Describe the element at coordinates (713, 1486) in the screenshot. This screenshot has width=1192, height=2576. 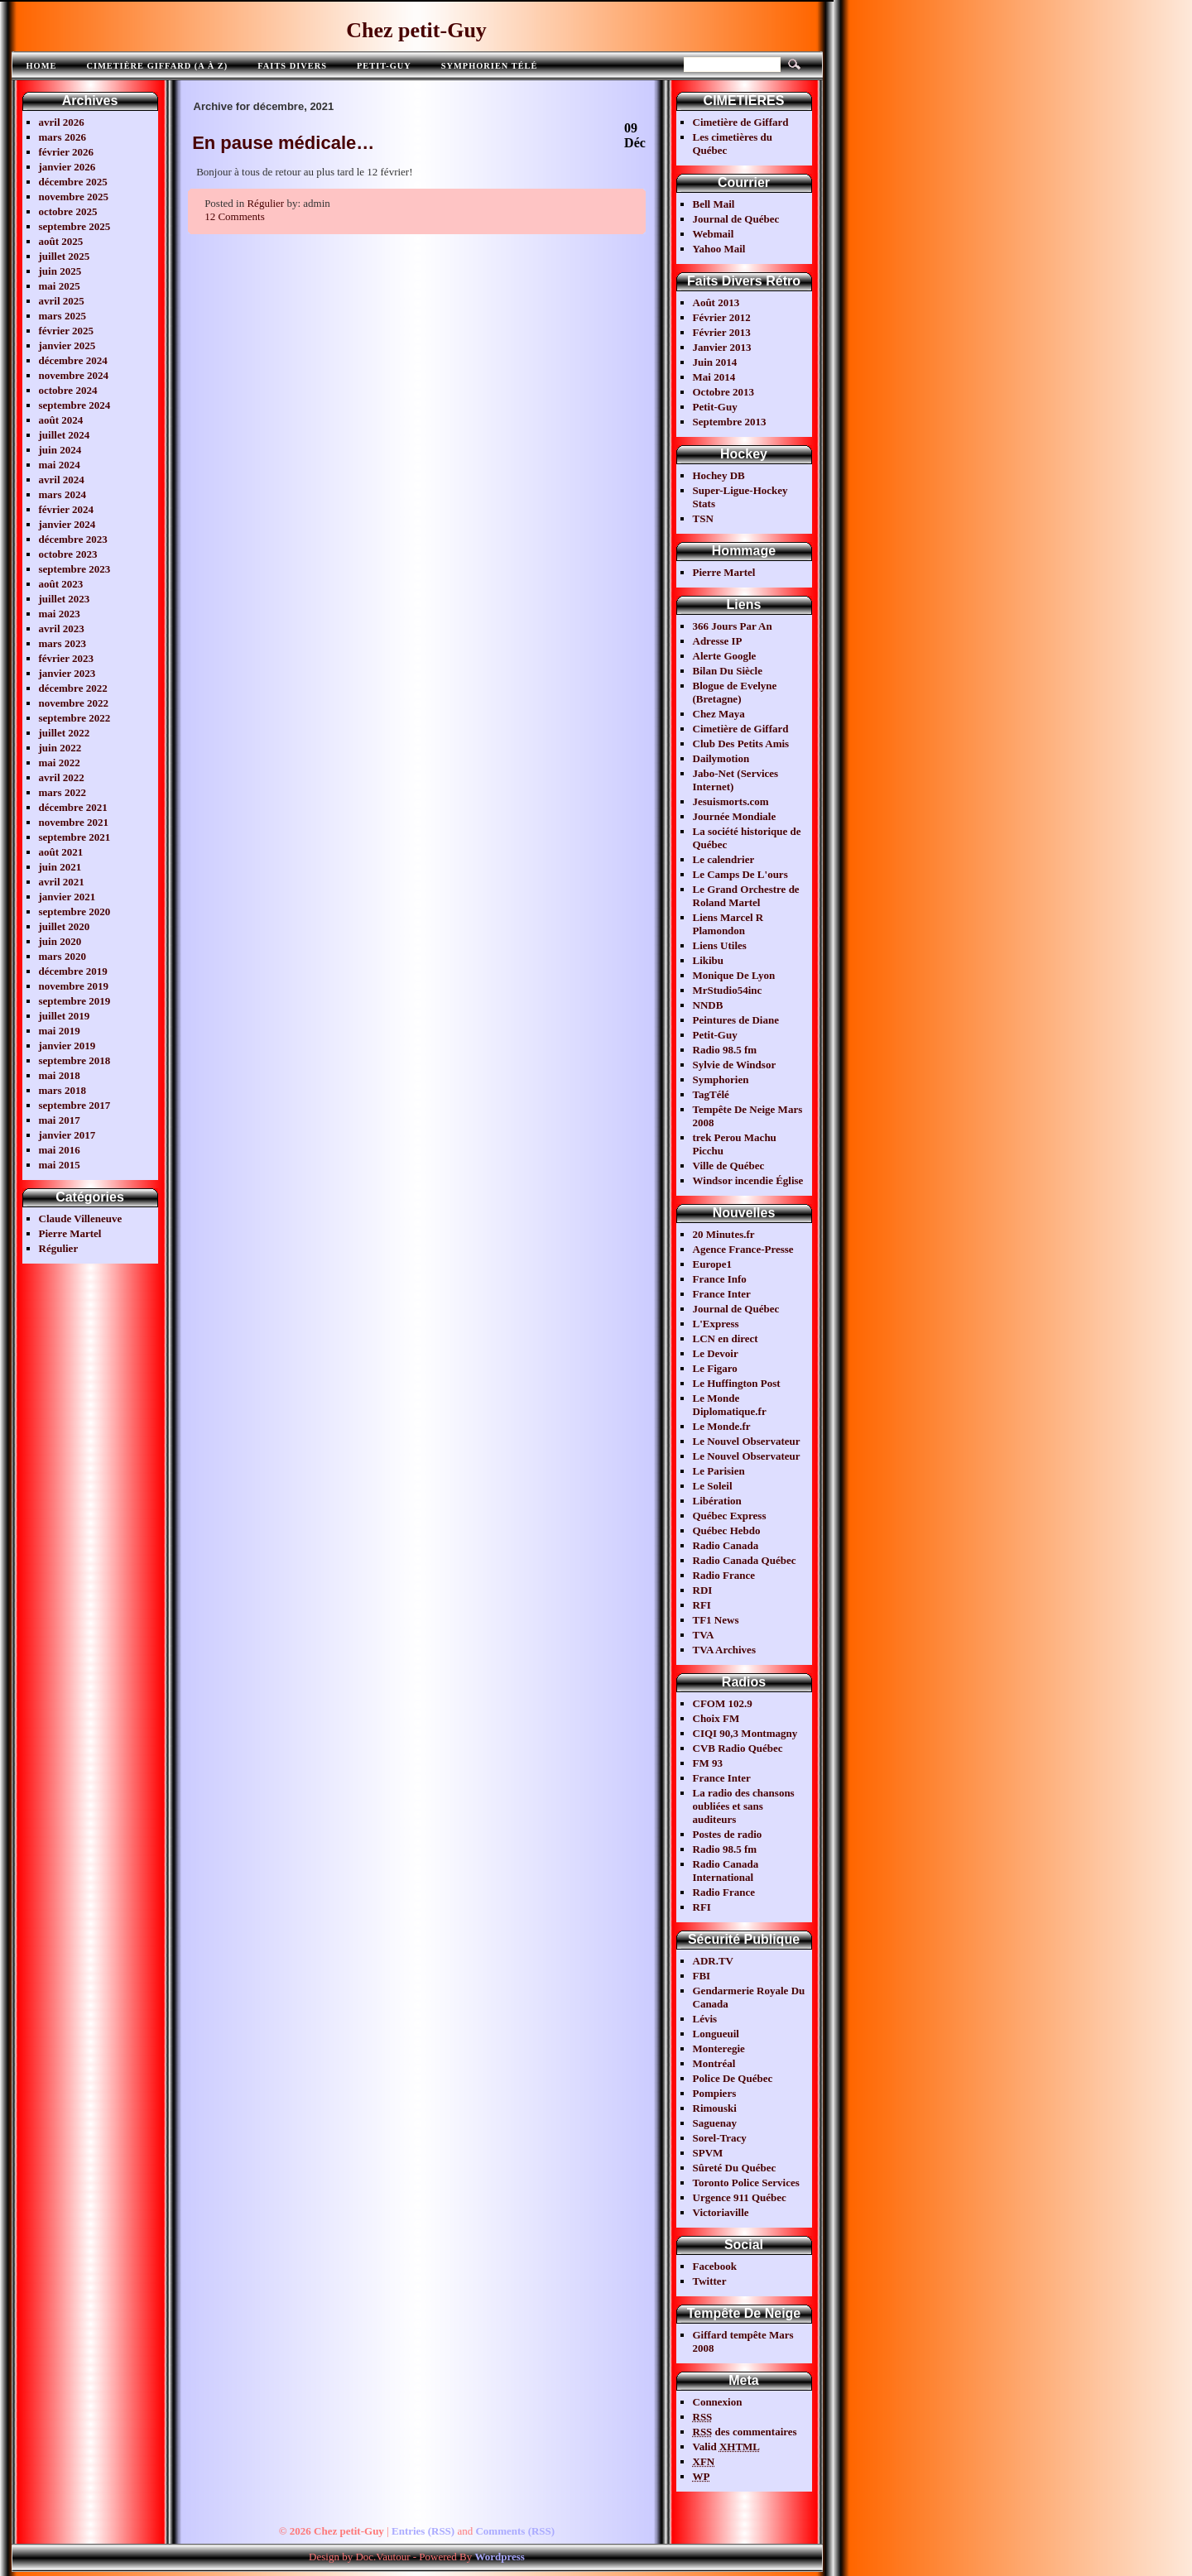
I see `Le Soleil` at that location.